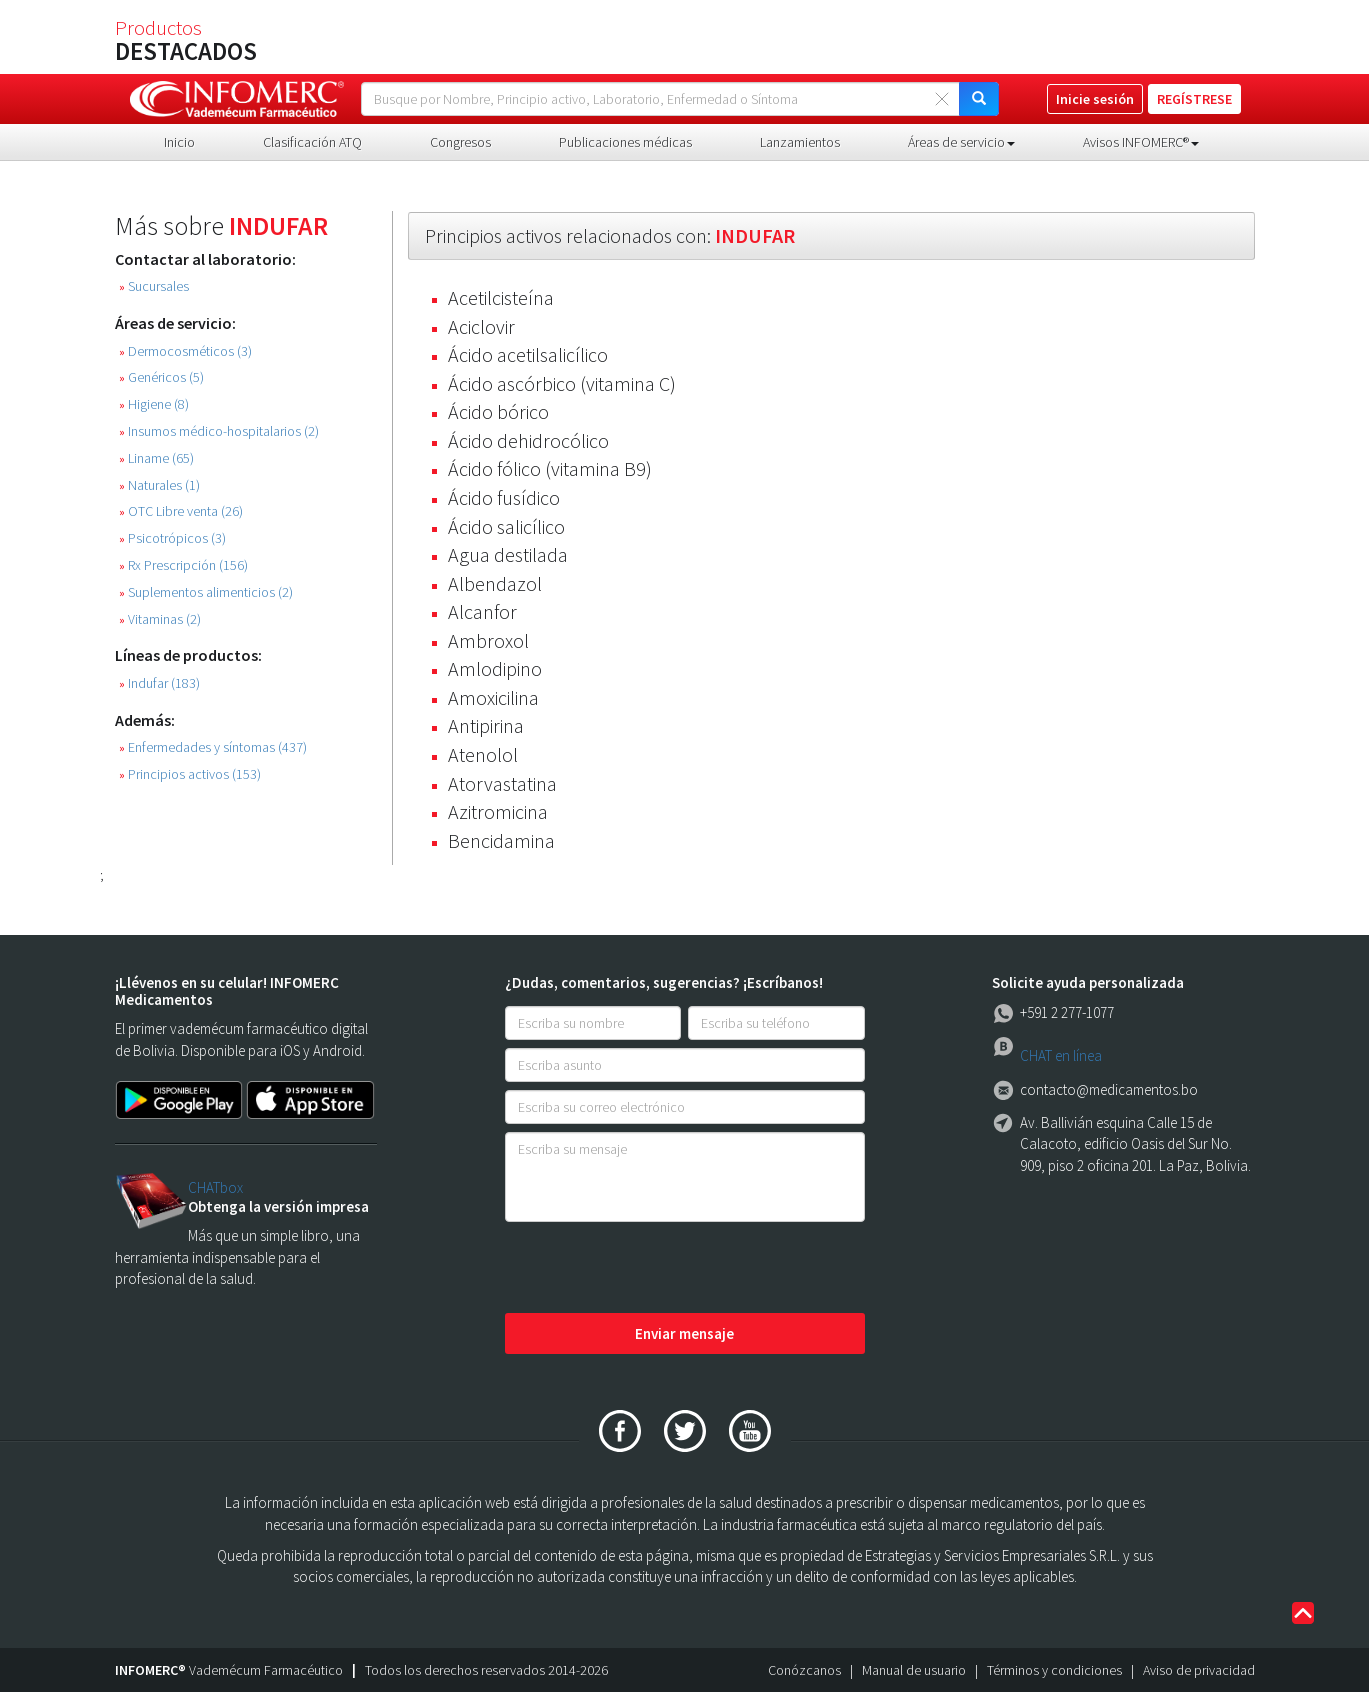 The width and height of the screenshot is (1369, 1692). Describe the element at coordinates (504, 497) in the screenshot. I see `Ácido fusídico` at that location.